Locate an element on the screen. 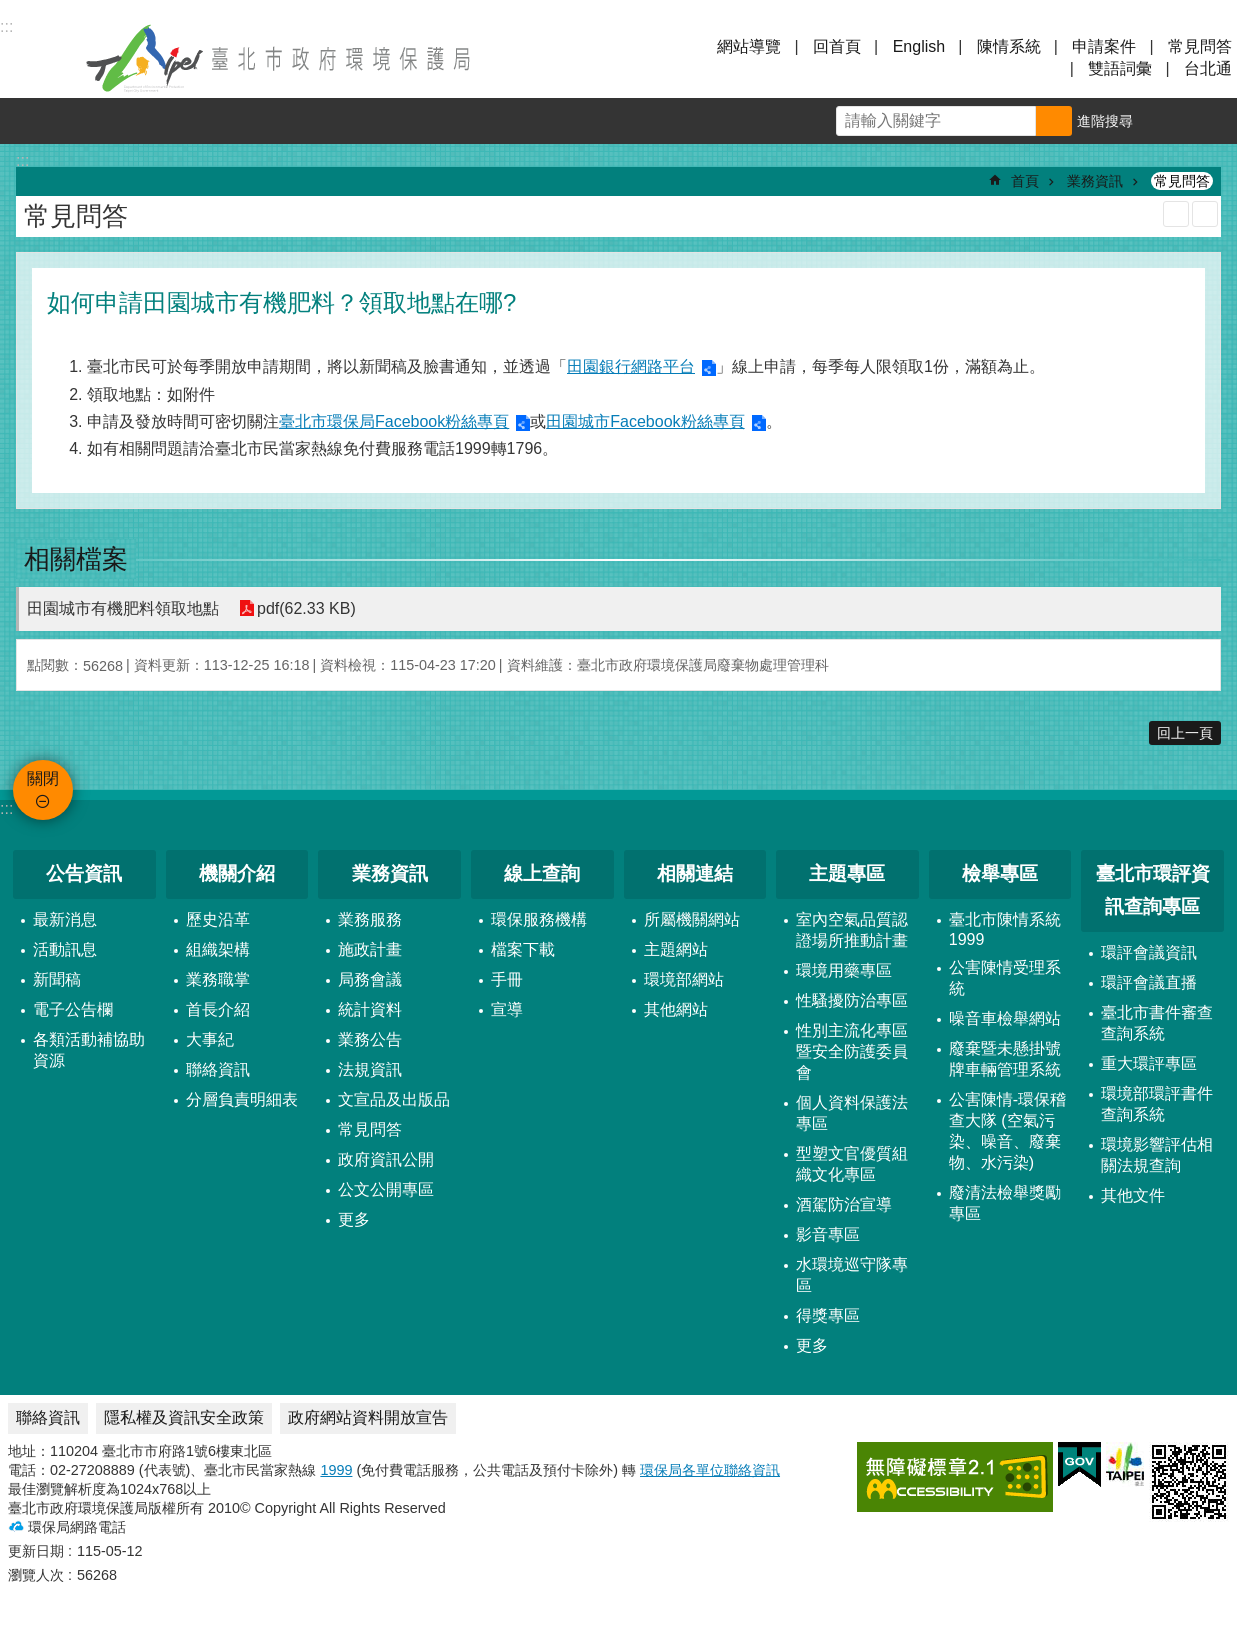  廢清法檢舉獎勵專區 is located at coordinates (1005, 1203).